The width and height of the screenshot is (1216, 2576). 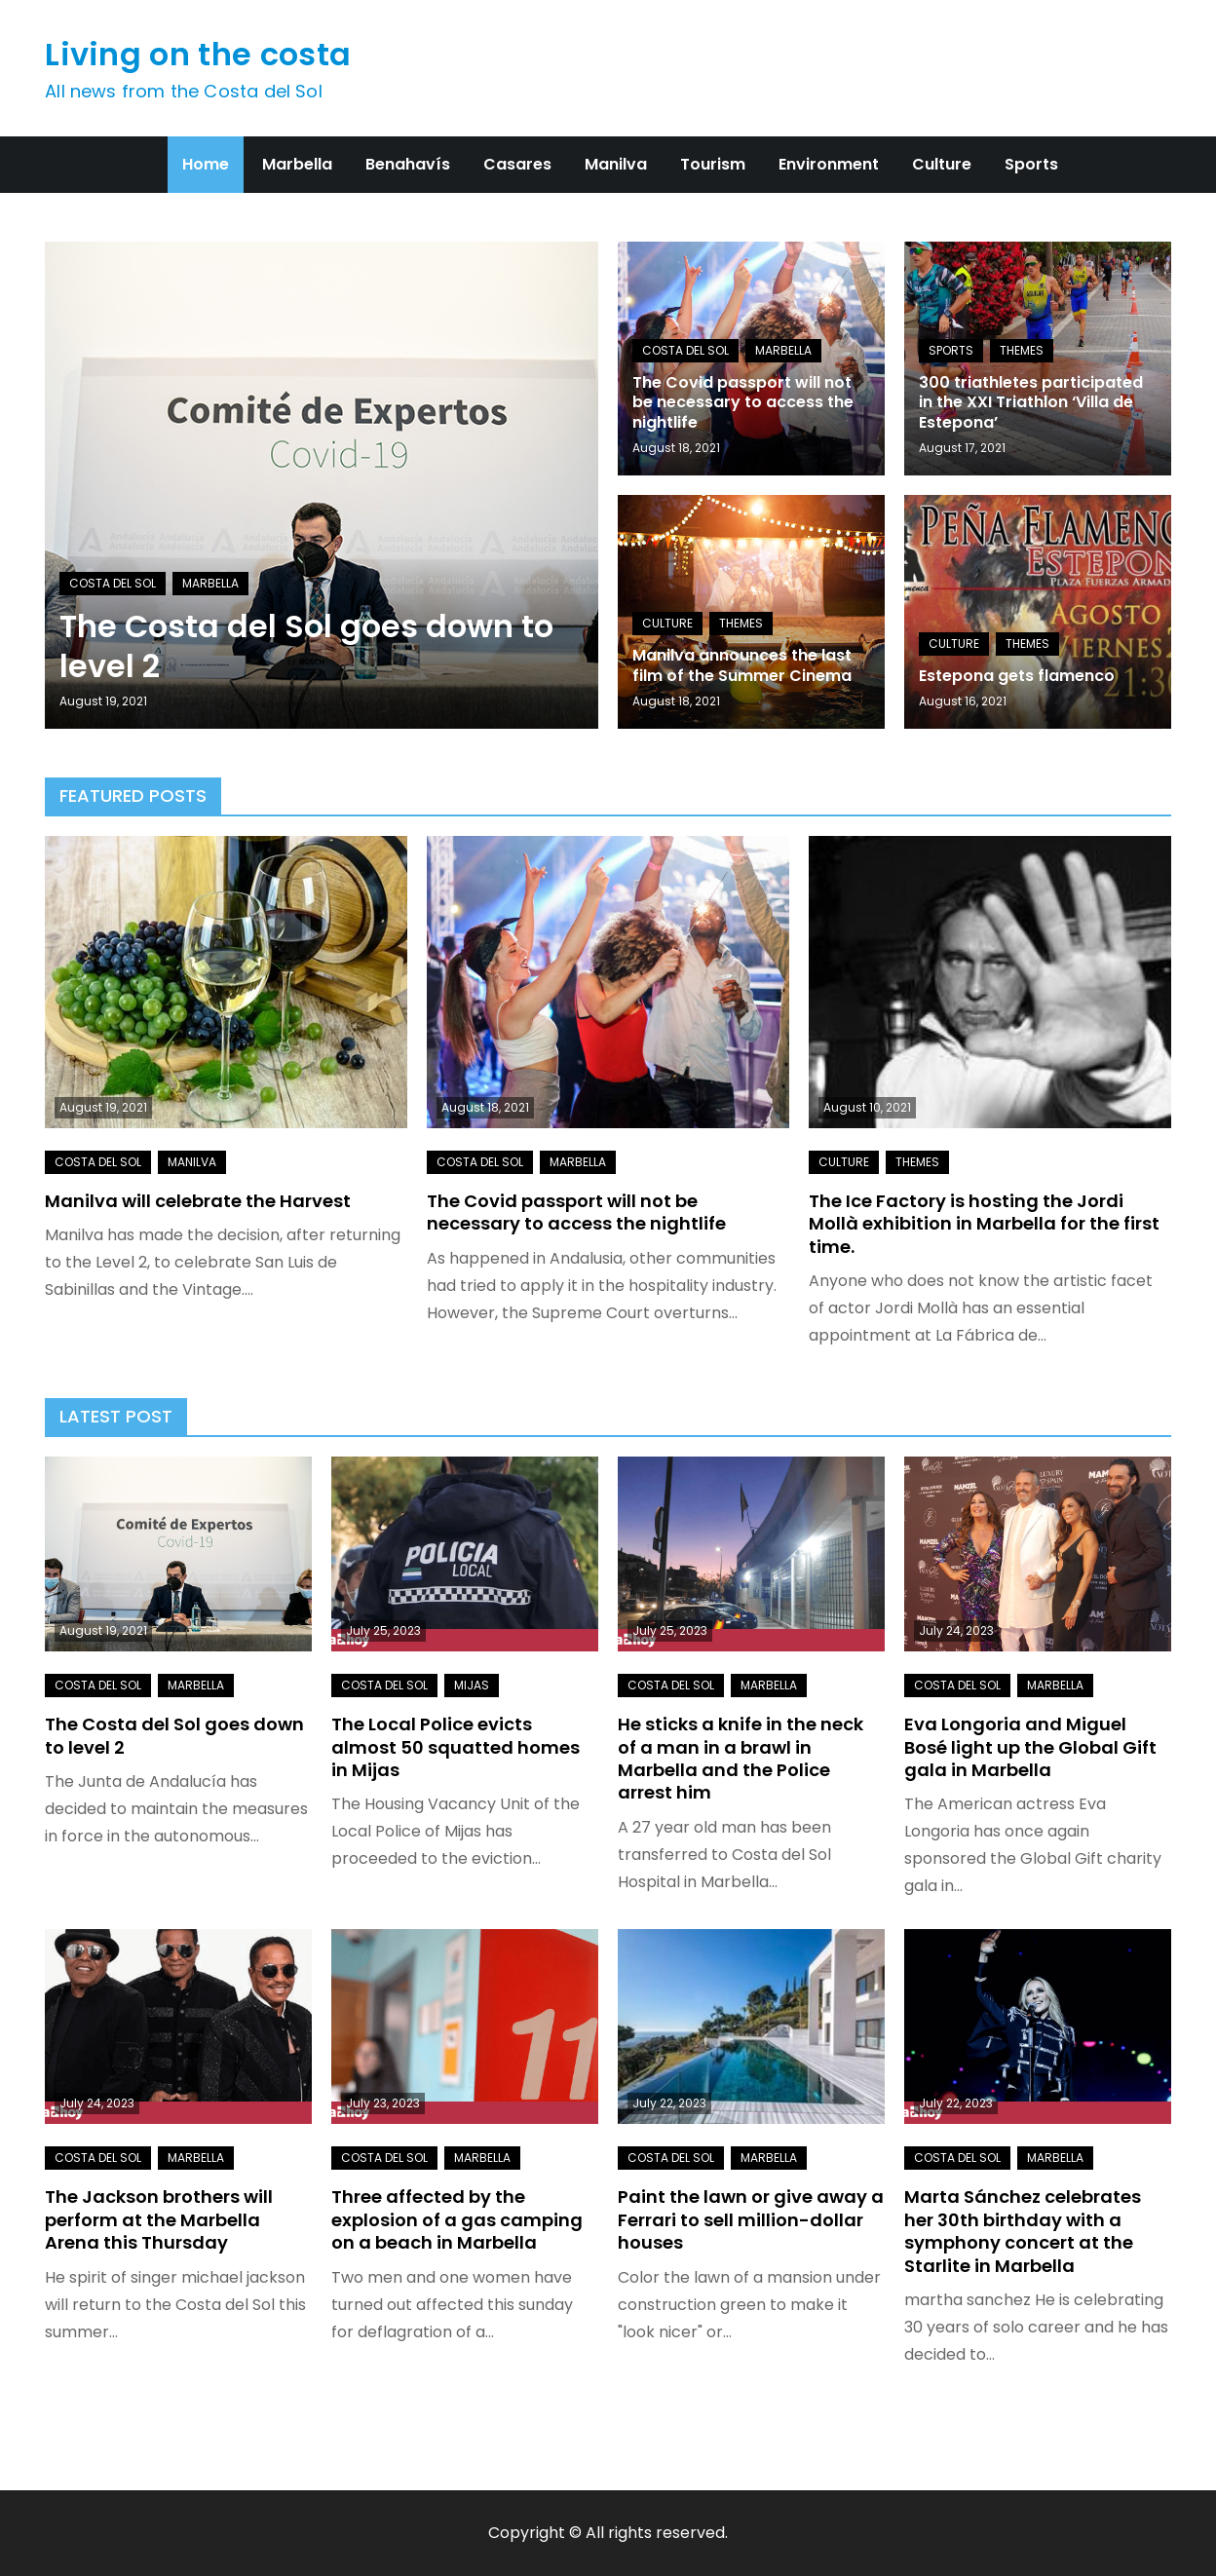 What do you see at coordinates (517, 164) in the screenshot?
I see `Casares` at bounding box center [517, 164].